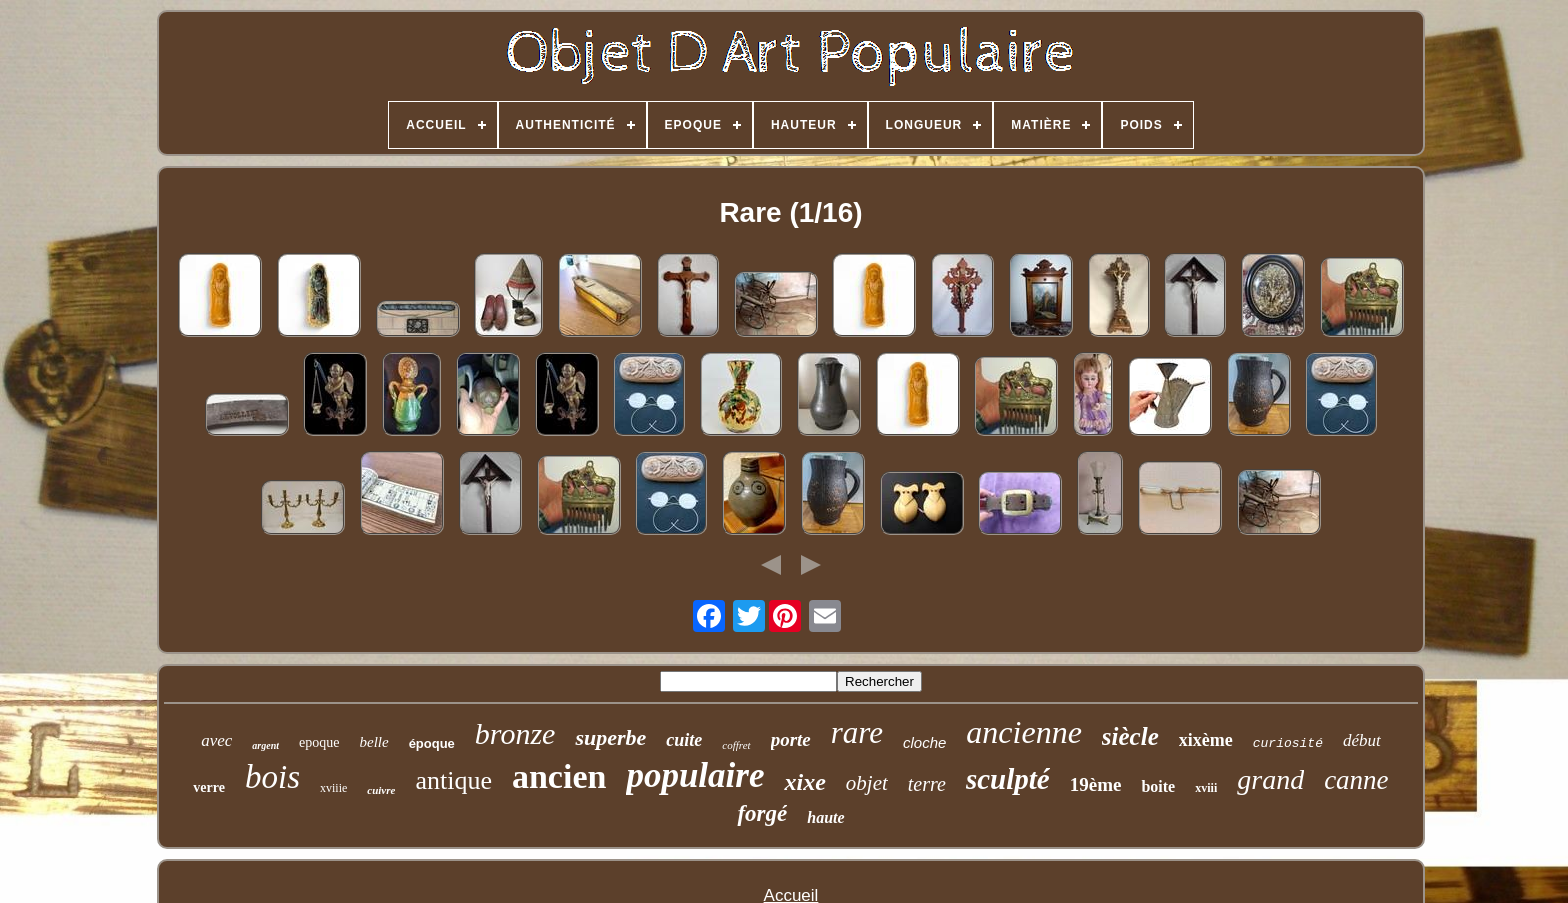 Image resolution: width=1568 pixels, height=903 pixels. Describe the element at coordinates (857, 732) in the screenshot. I see `rare` at that location.